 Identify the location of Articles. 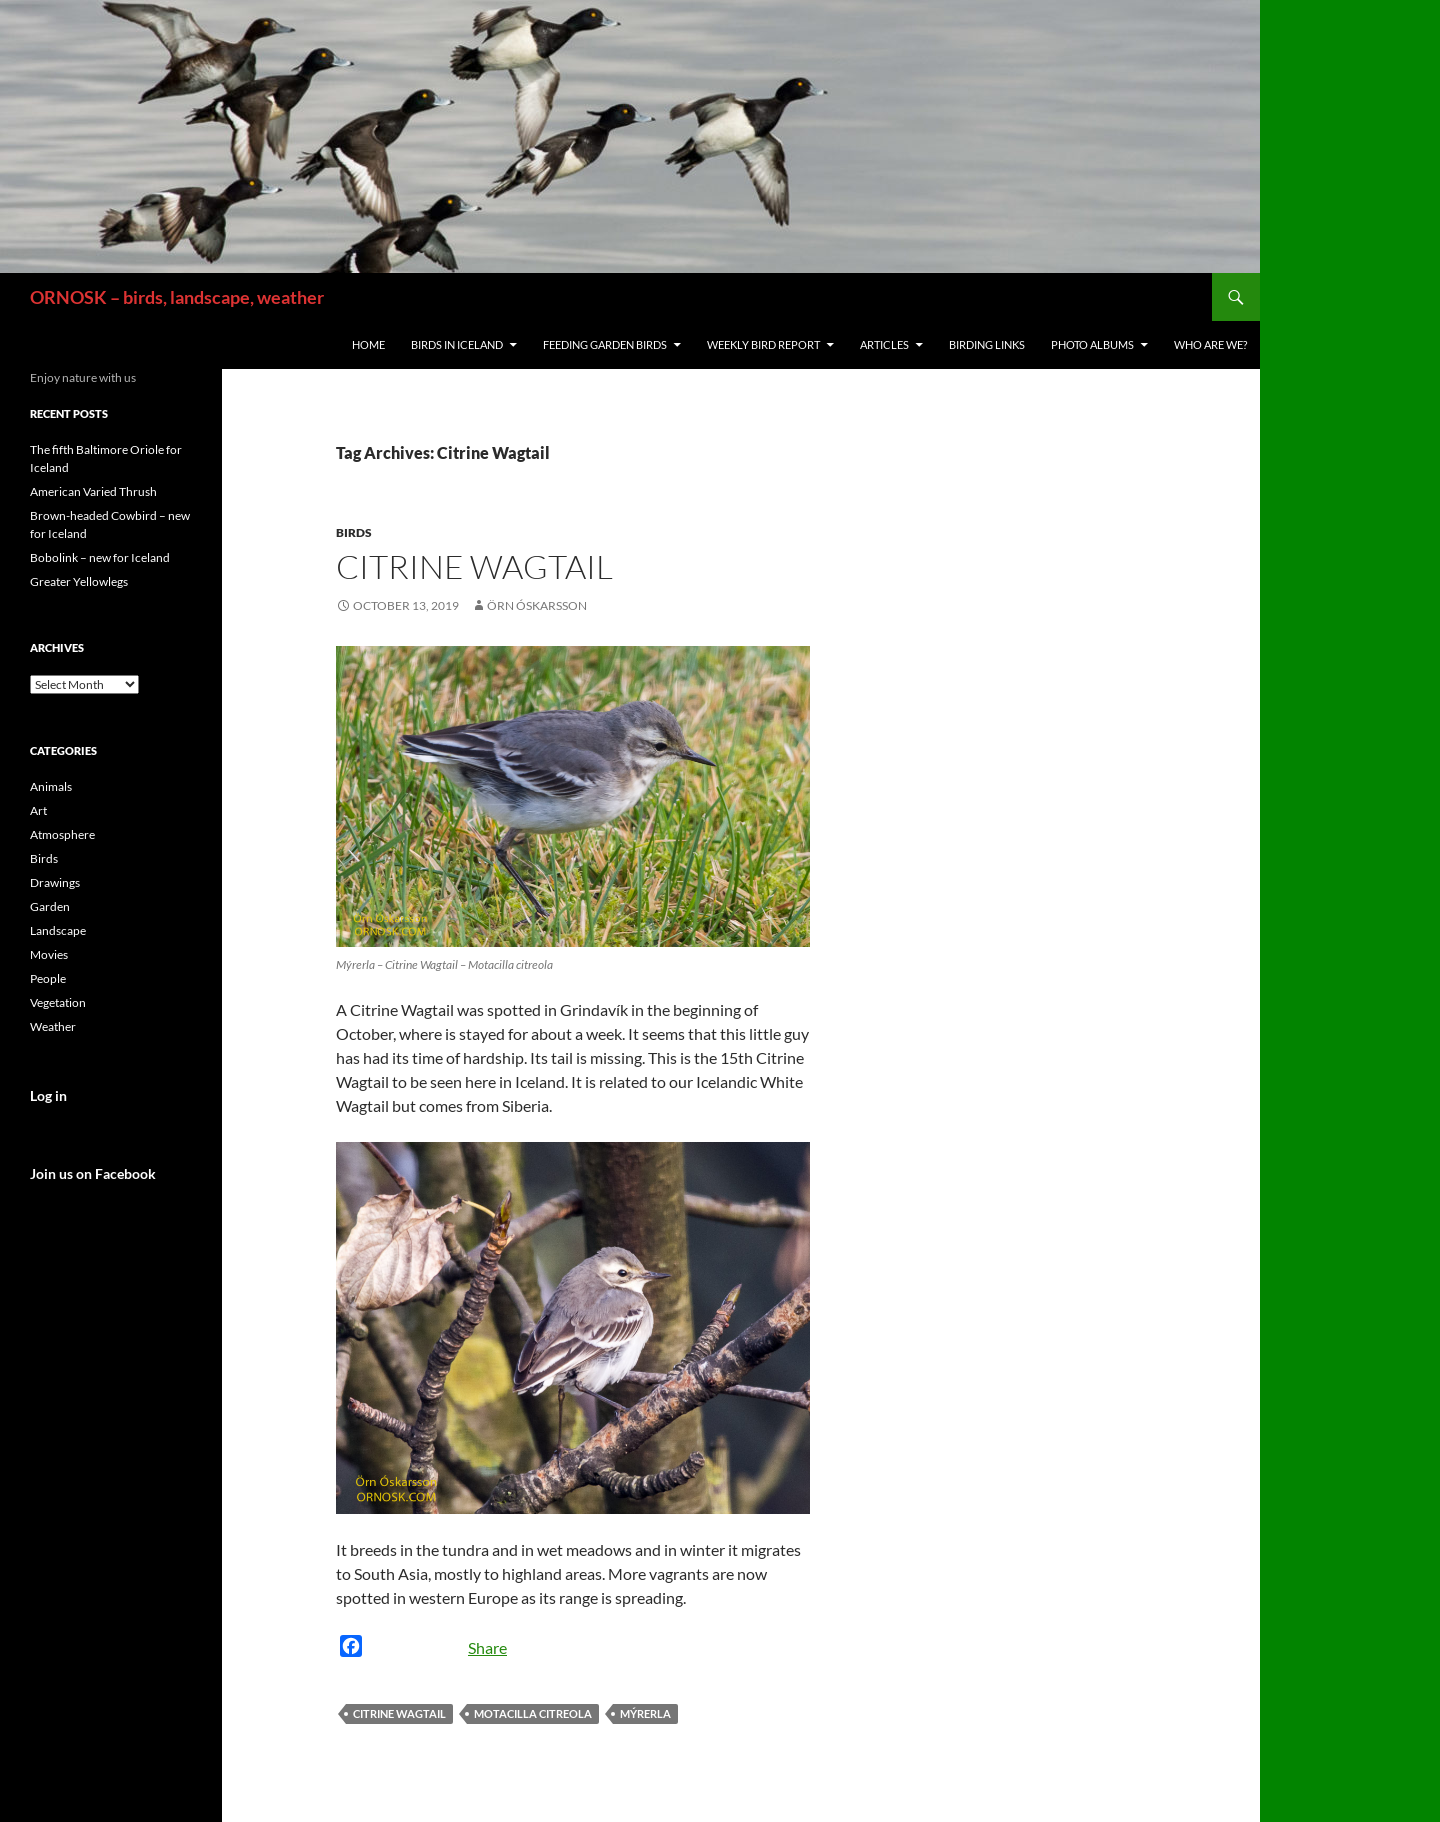
(884, 344).